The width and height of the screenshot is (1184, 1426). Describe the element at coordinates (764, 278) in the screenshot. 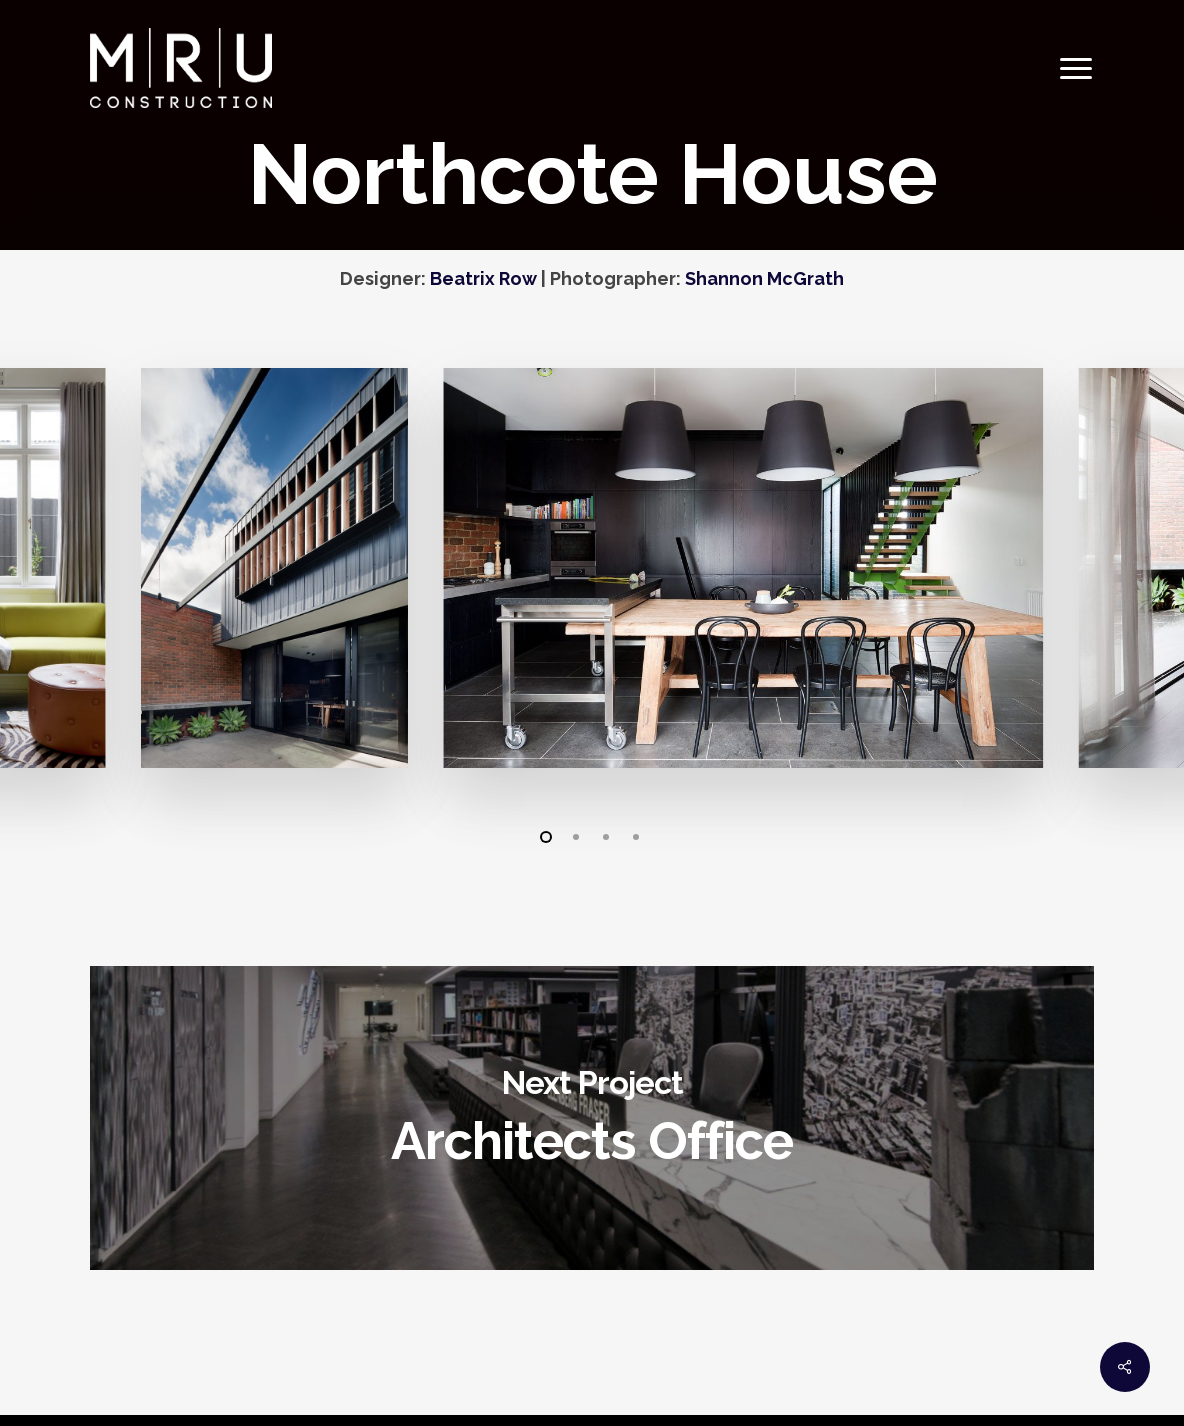

I see `Shannon McGrath` at that location.